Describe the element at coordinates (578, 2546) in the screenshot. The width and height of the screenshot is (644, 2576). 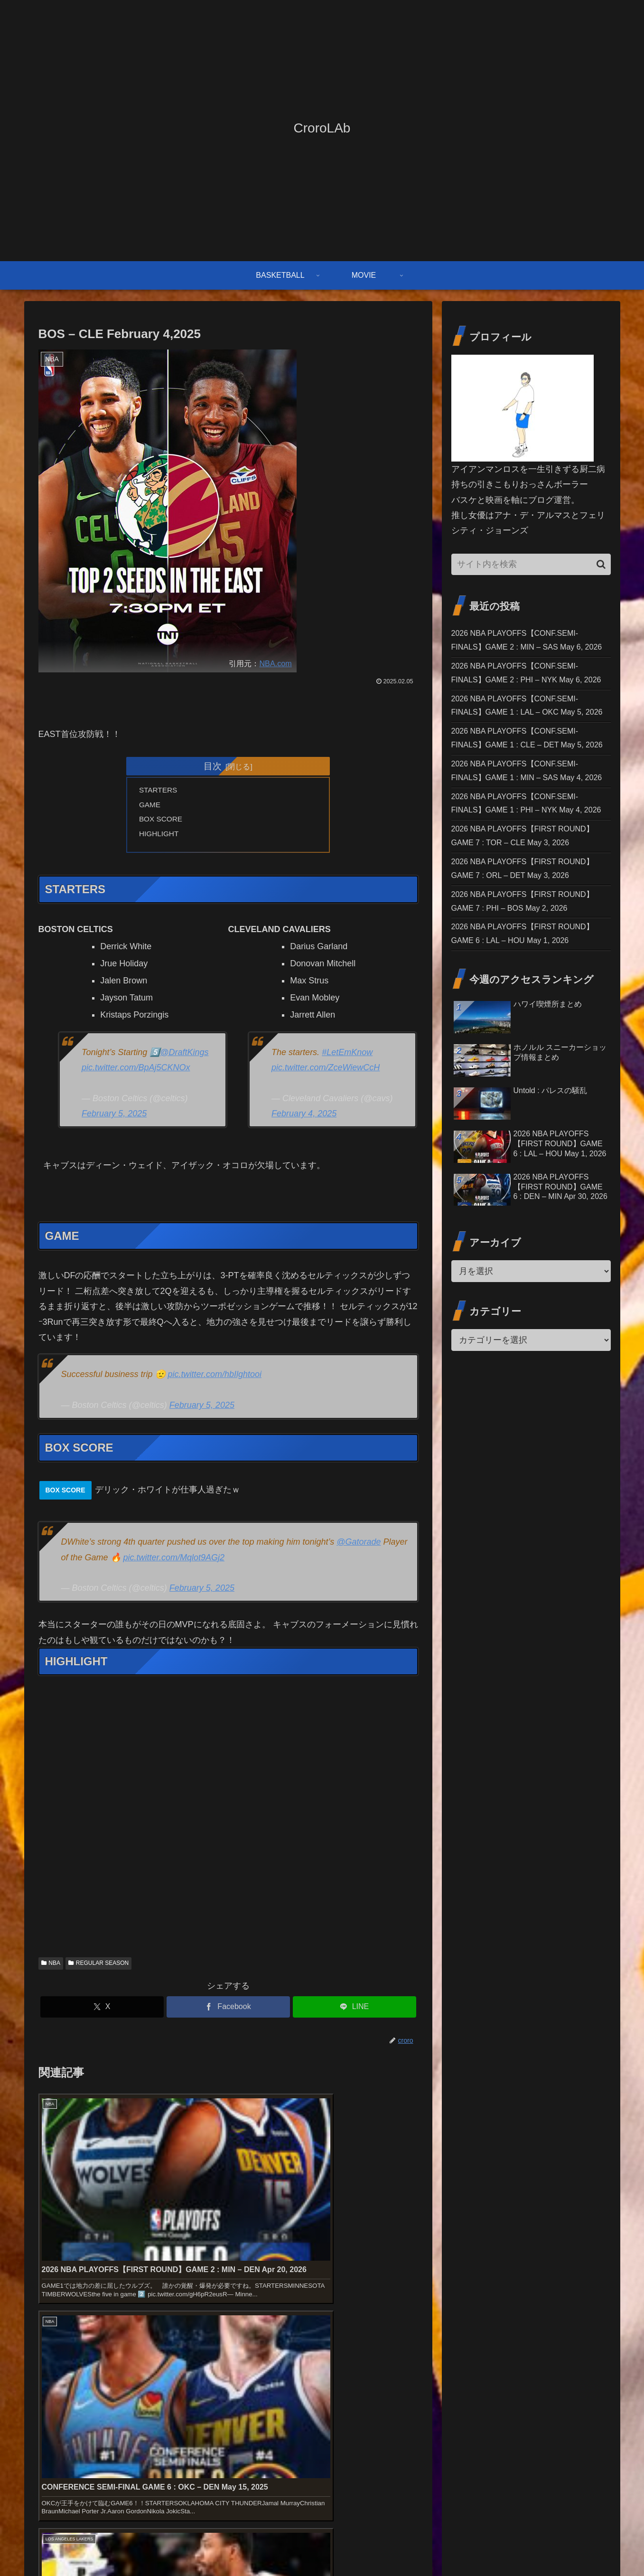
I see `プライバシーポリシー` at that location.